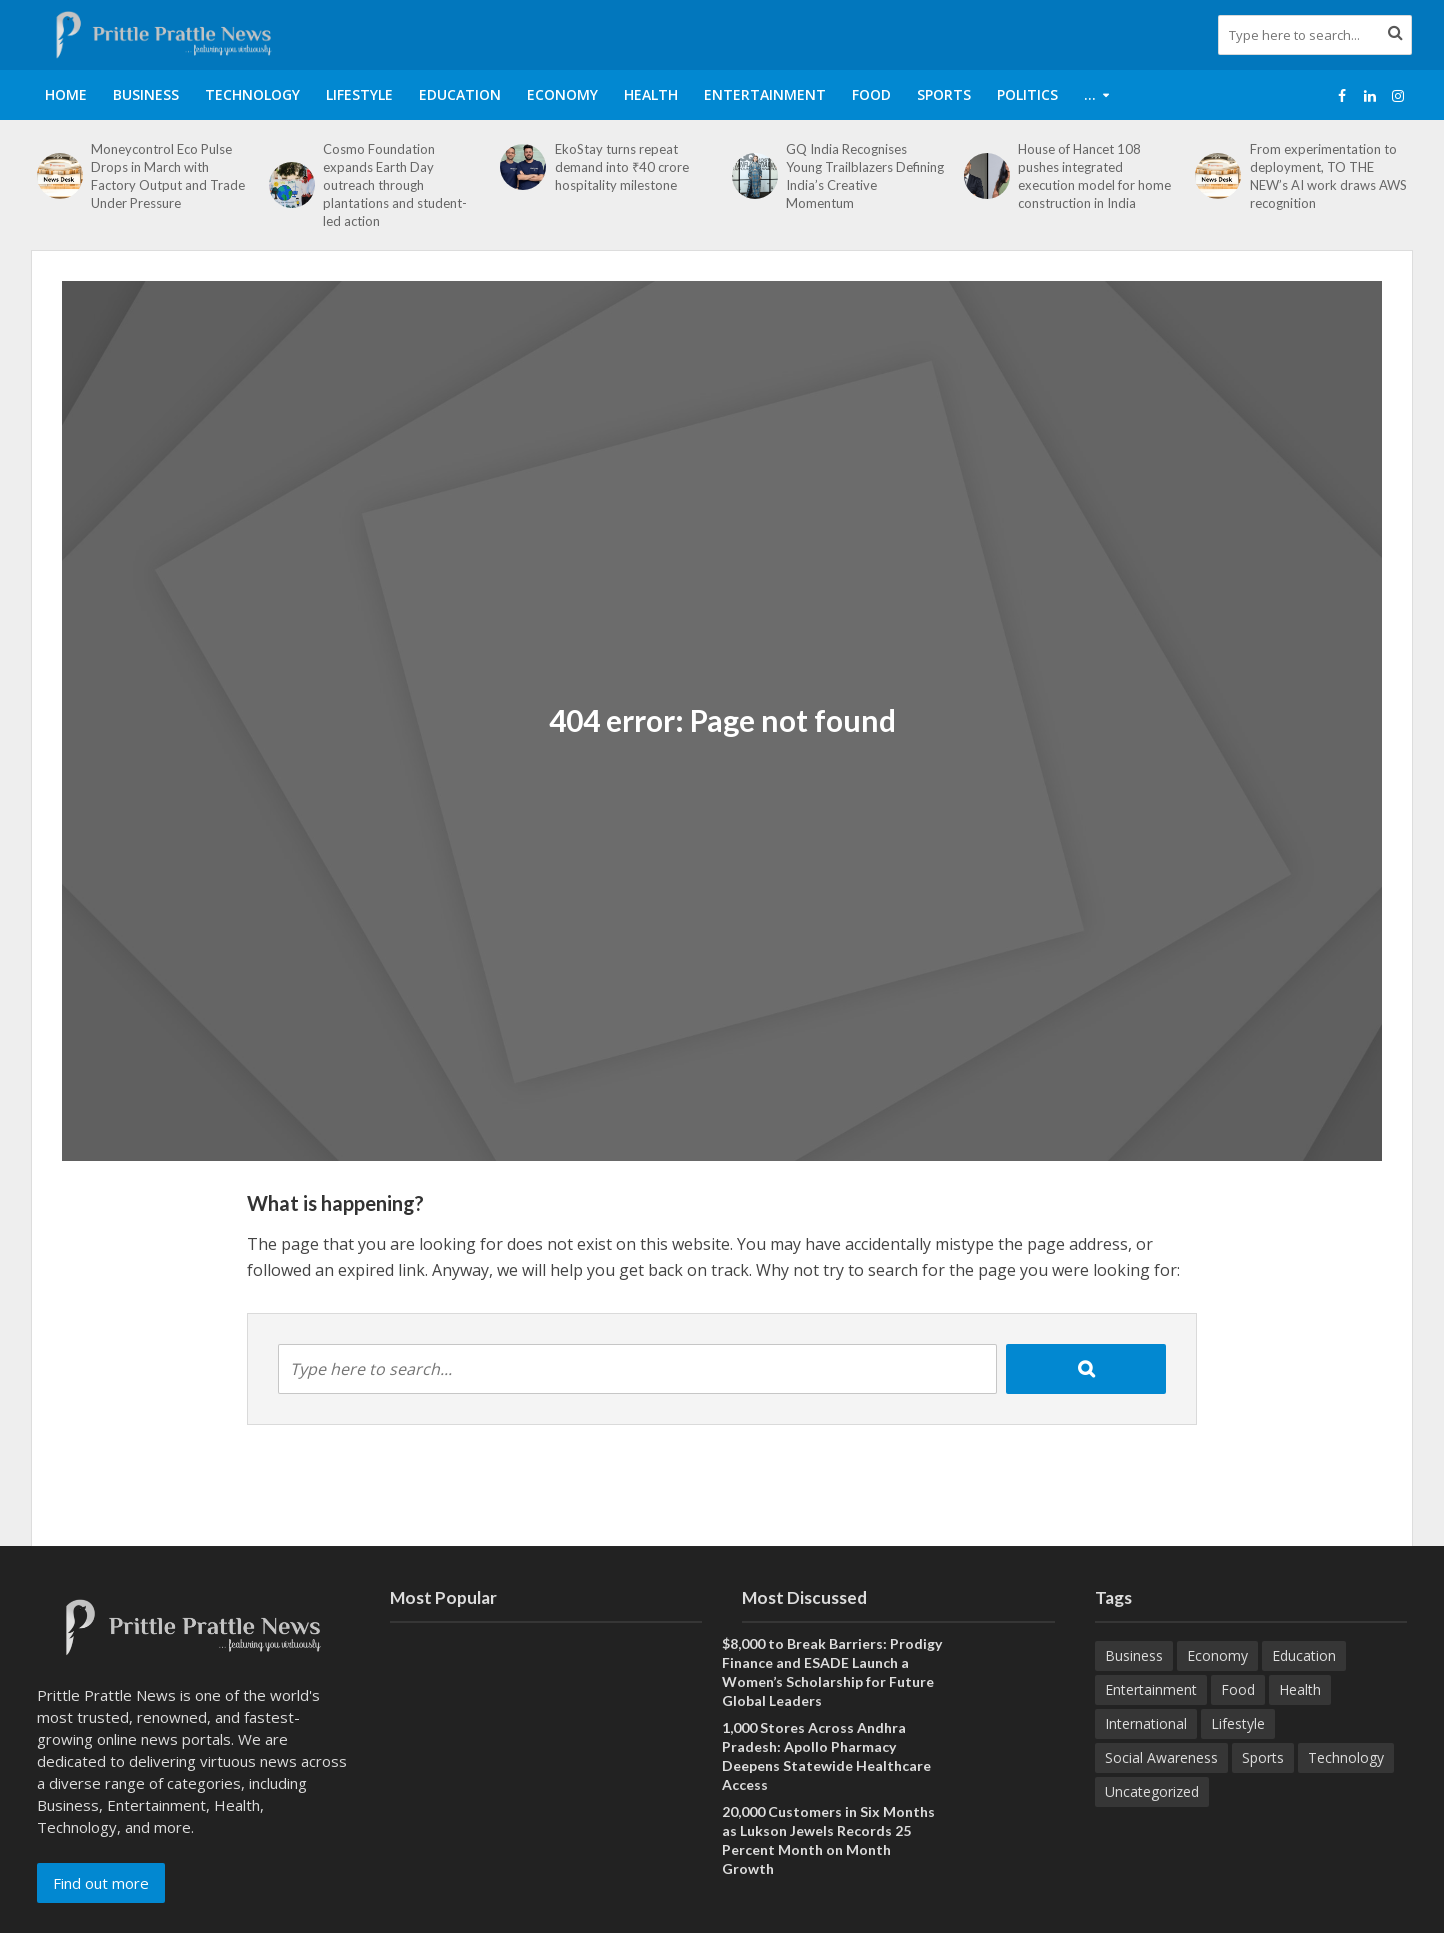 Image resolution: width=1444 pixels, height=1933 pixels. Describe the element at coordinates (168, 176) in the screenshot. I see `Moneycontrol Eco Pulse Drops in March with Factory Output and Trade Under Pressure` at that location.